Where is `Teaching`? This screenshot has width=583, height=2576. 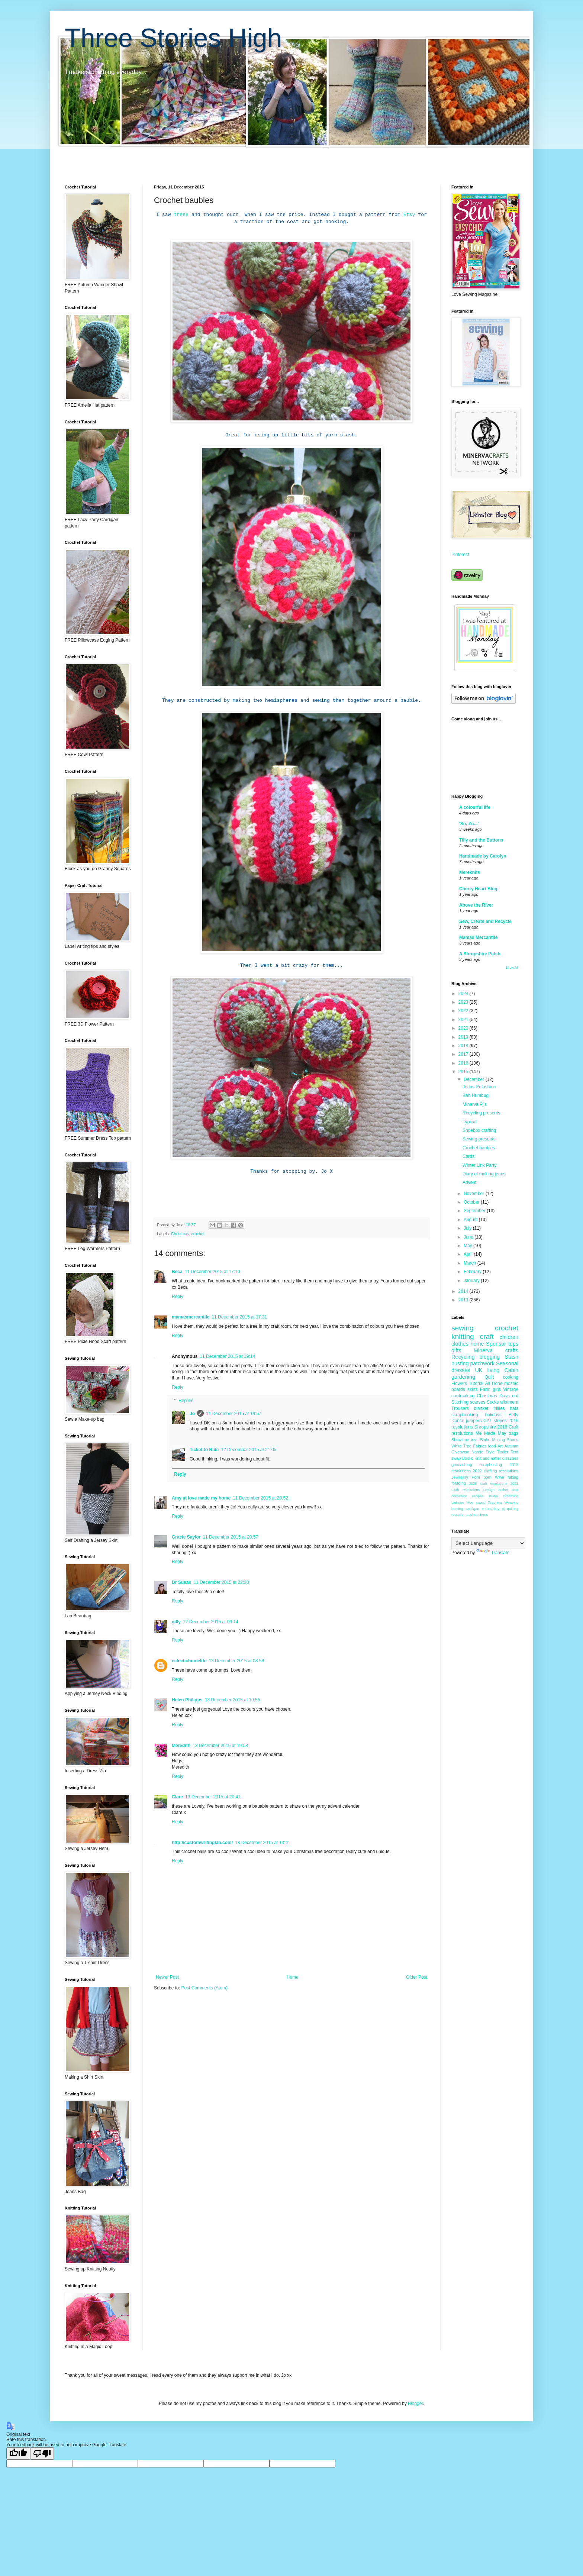
Teaching is located at coordinates (495, 1502).